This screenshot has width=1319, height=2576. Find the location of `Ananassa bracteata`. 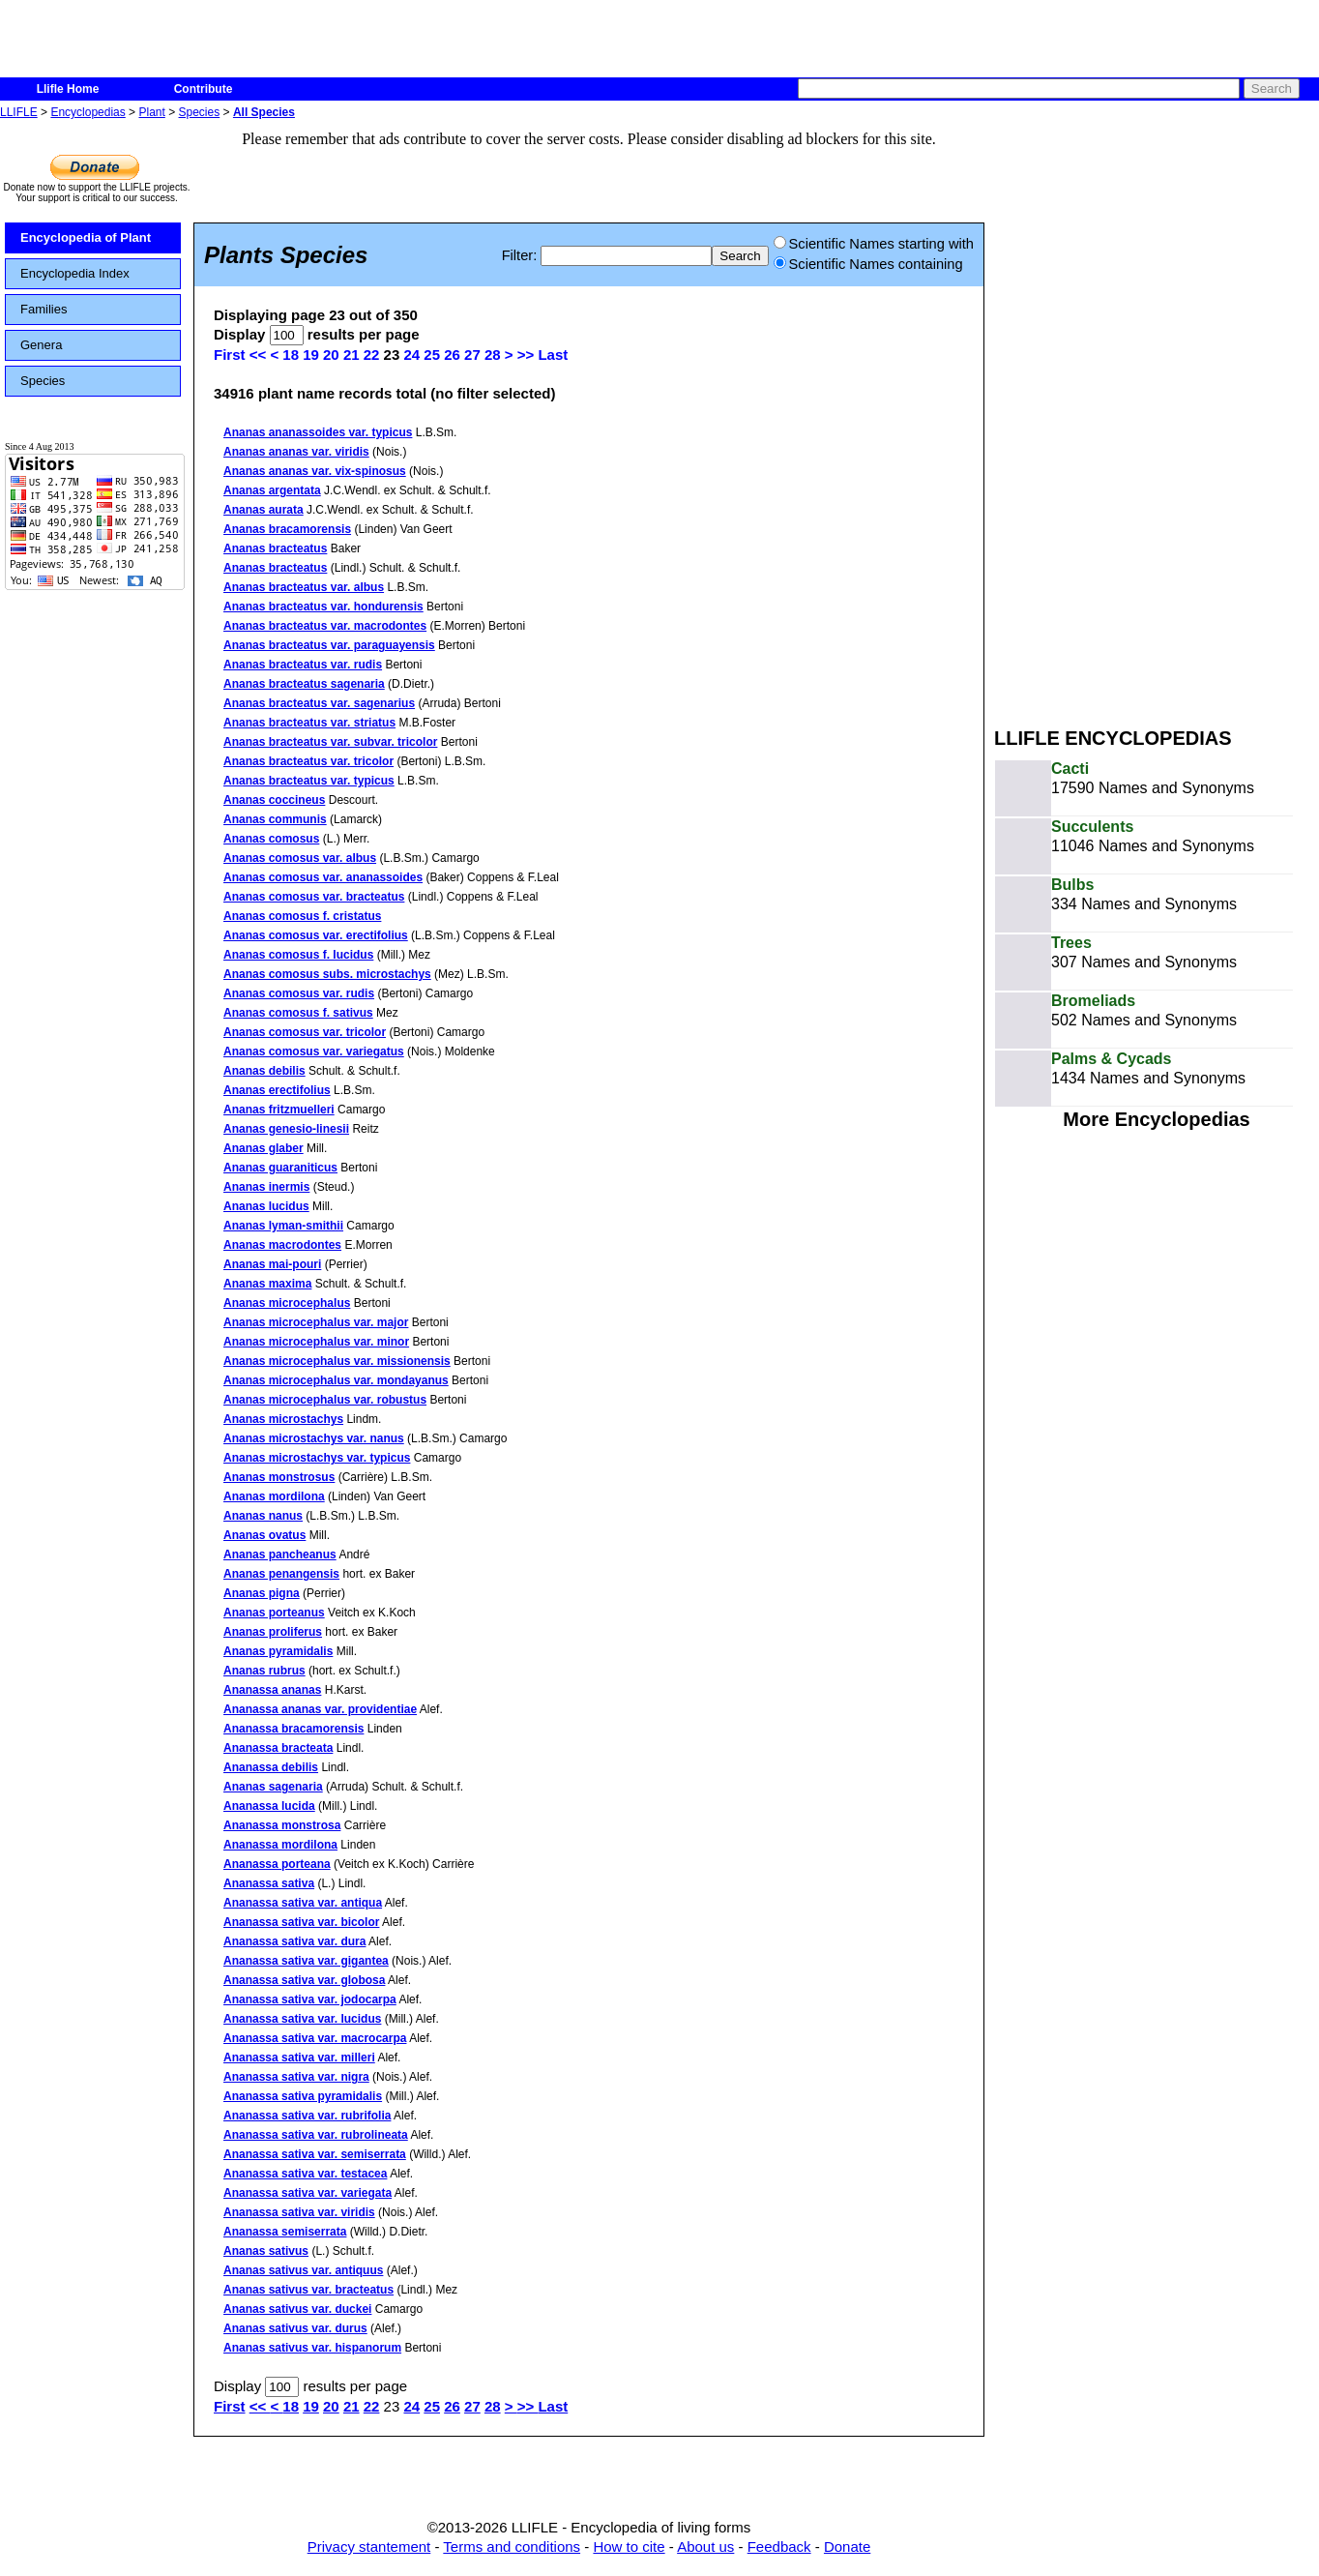

Ananassa bracteata is located at coordinates (278, 1748).